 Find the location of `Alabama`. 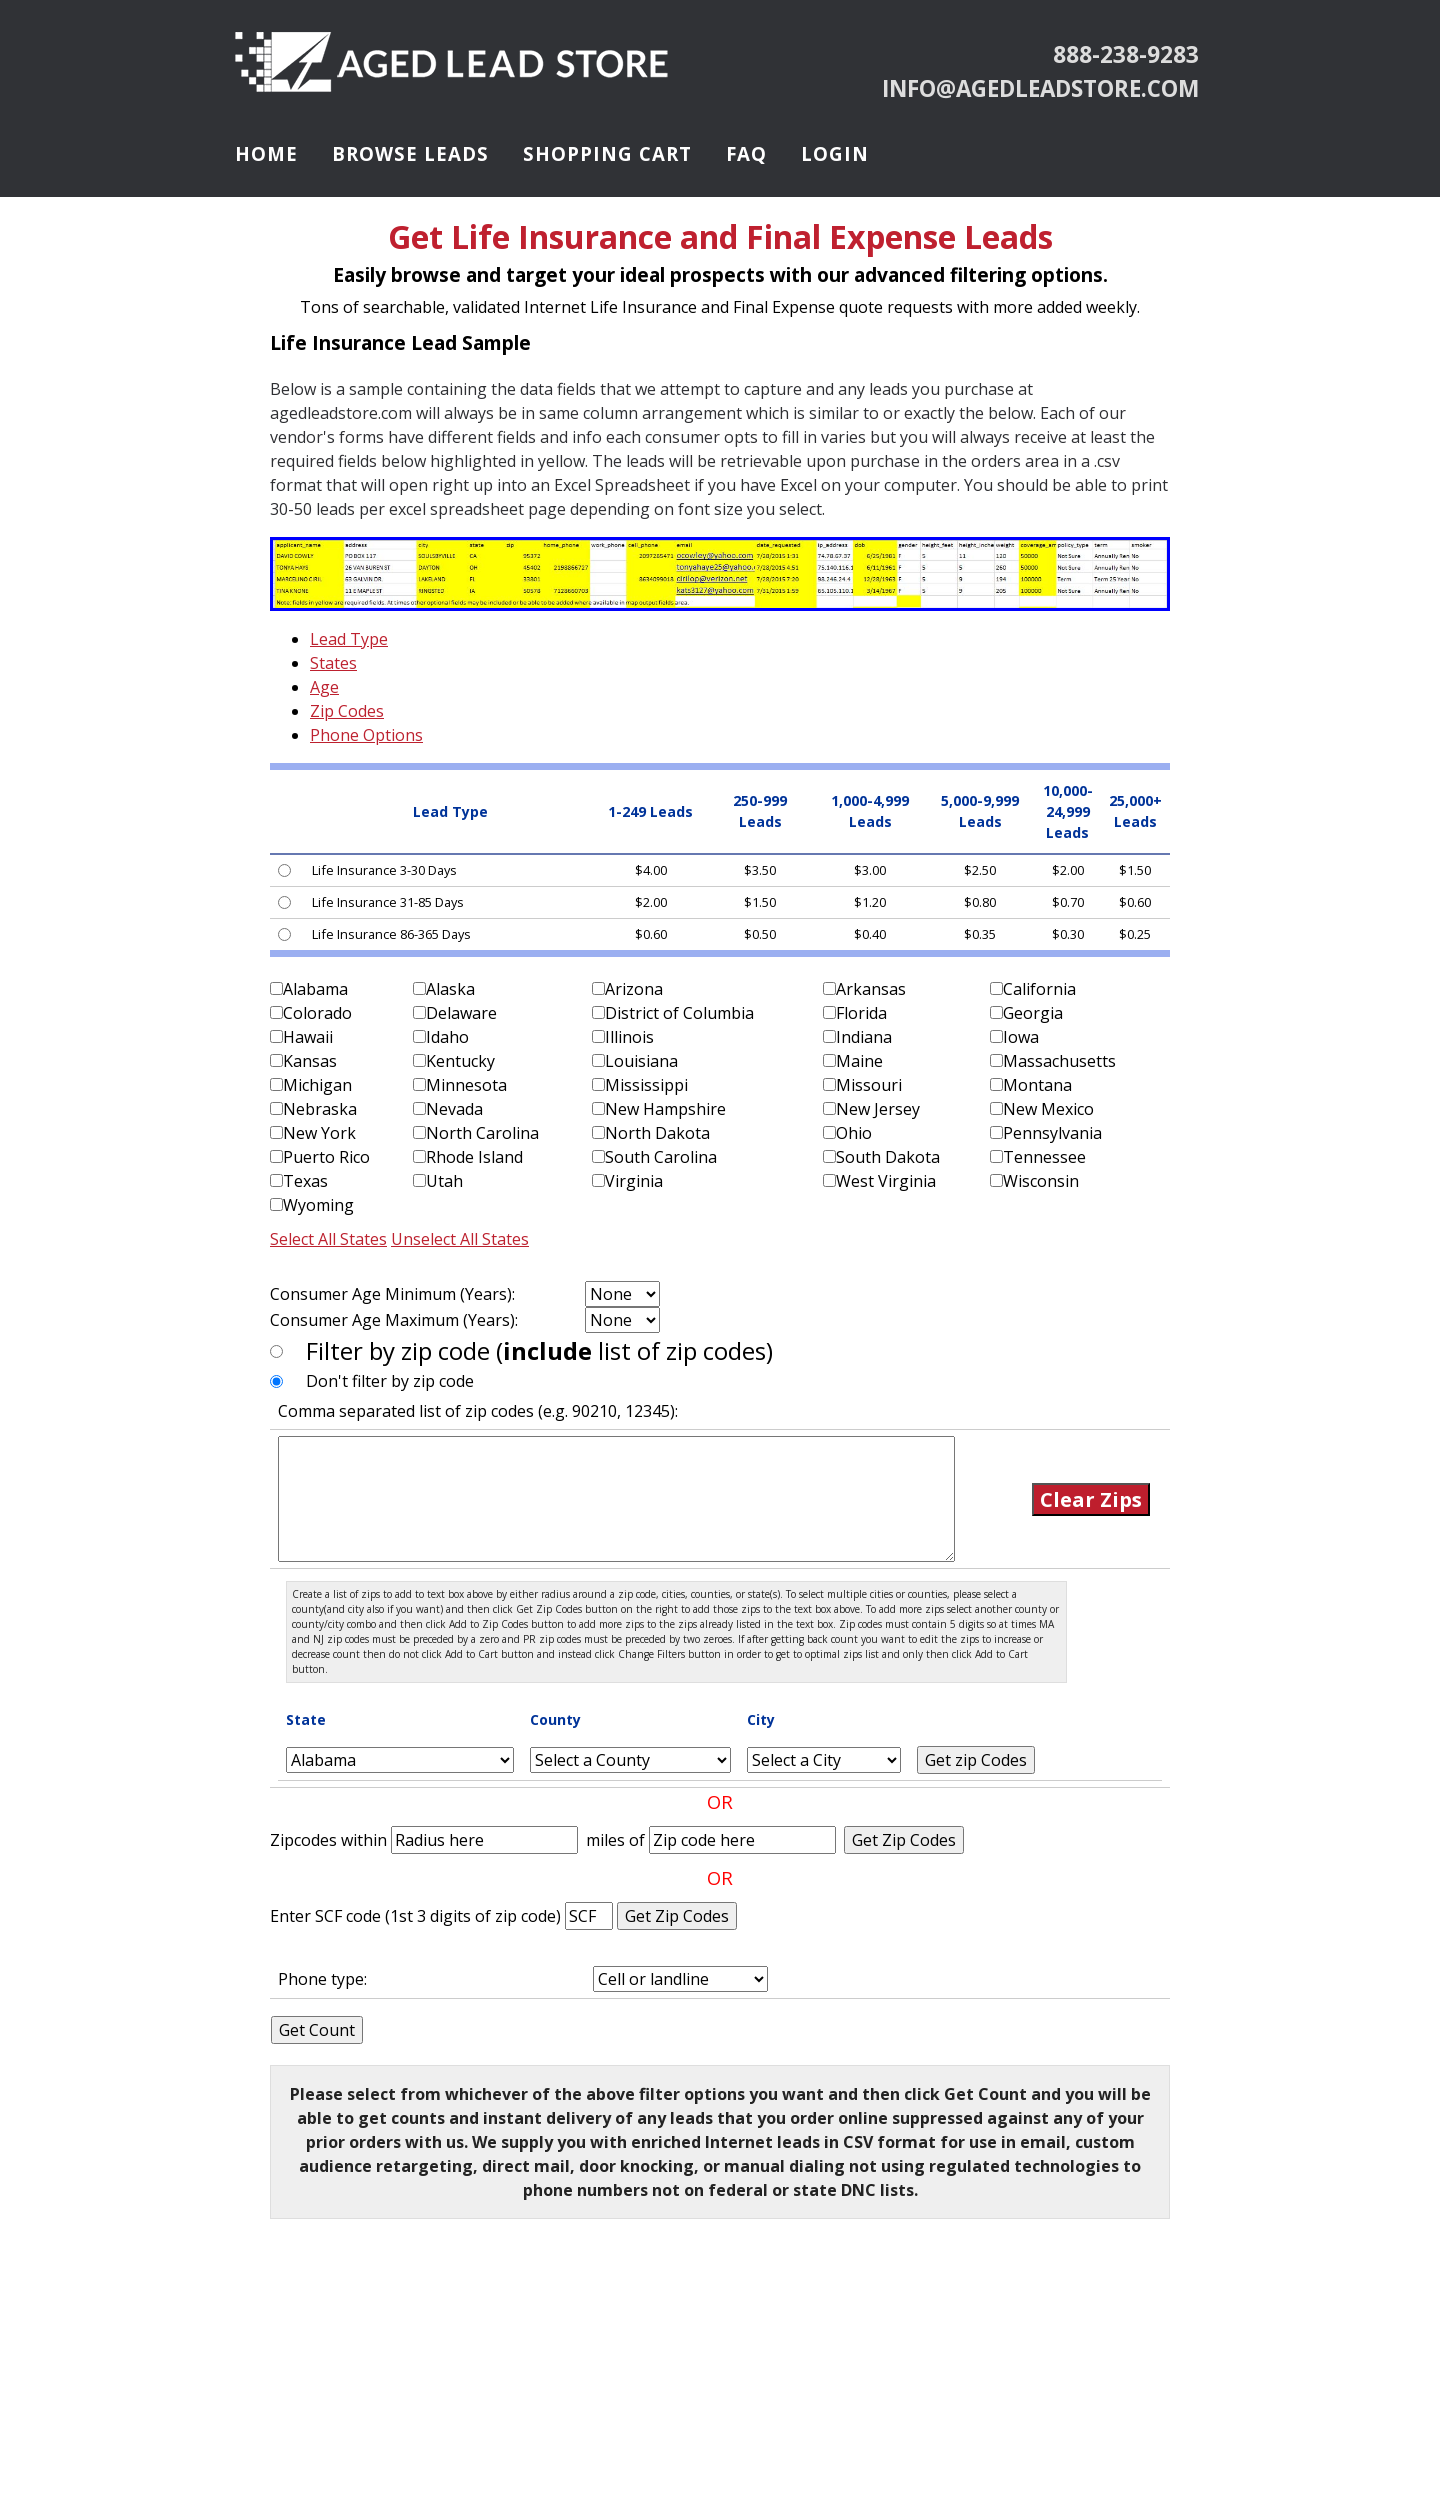

Alabama is located at coordinates (315, 989).